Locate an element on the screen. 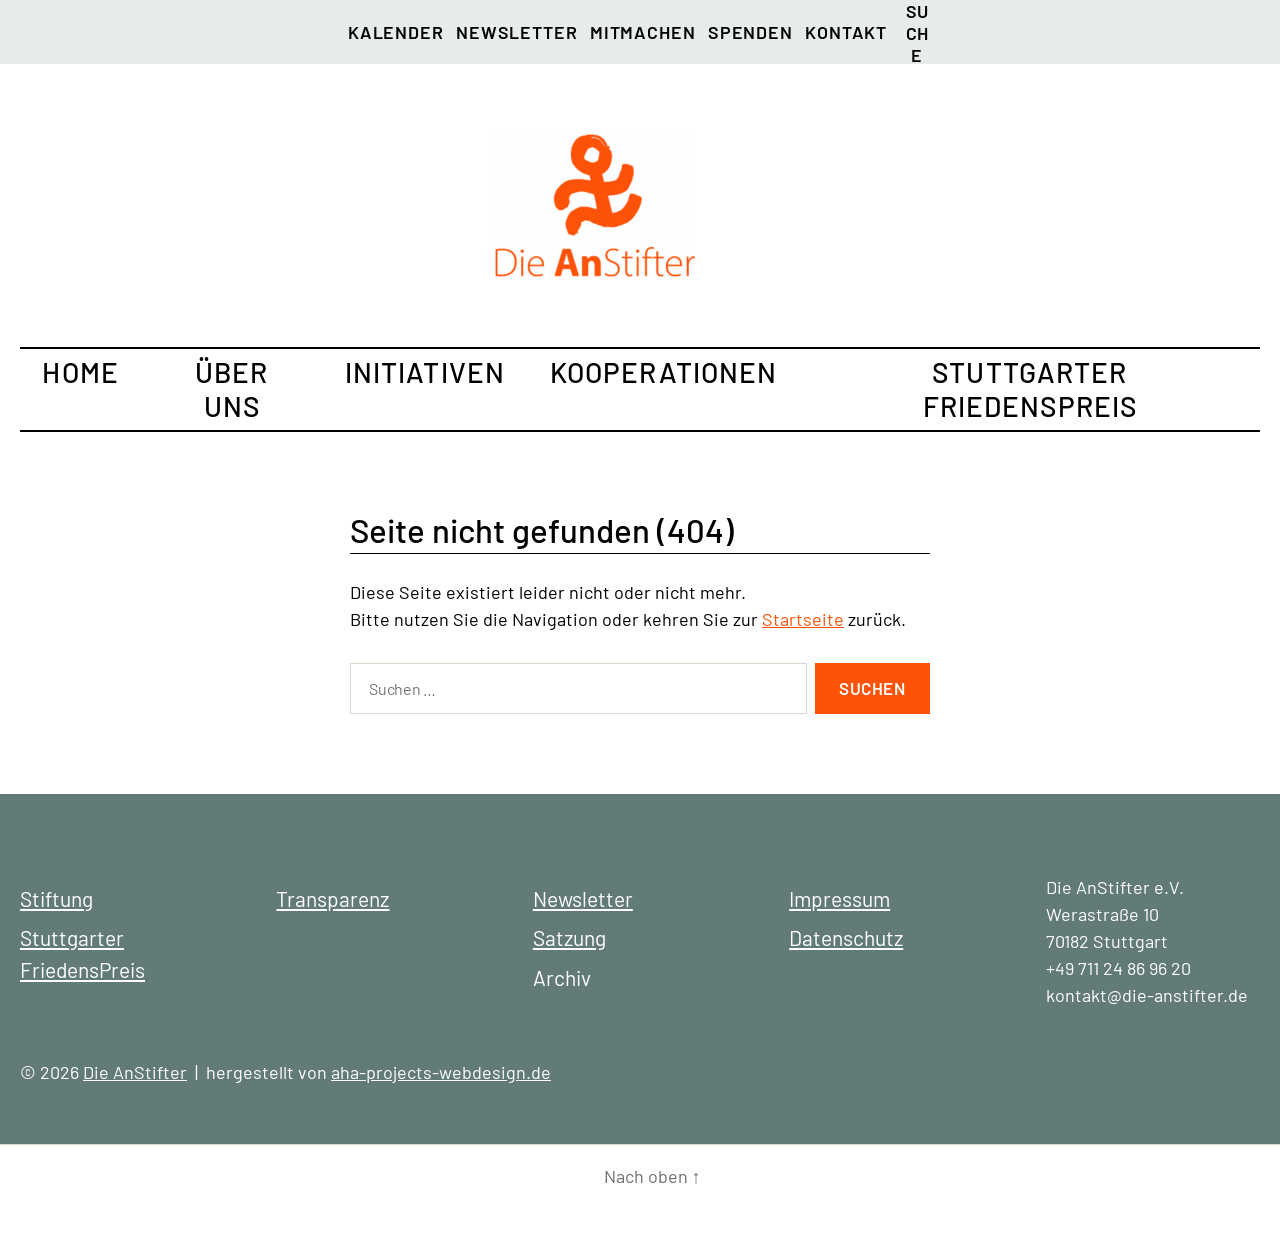 This screenshot has height=1238, width=1280. Newsletter is located at coordinates (517, 32).